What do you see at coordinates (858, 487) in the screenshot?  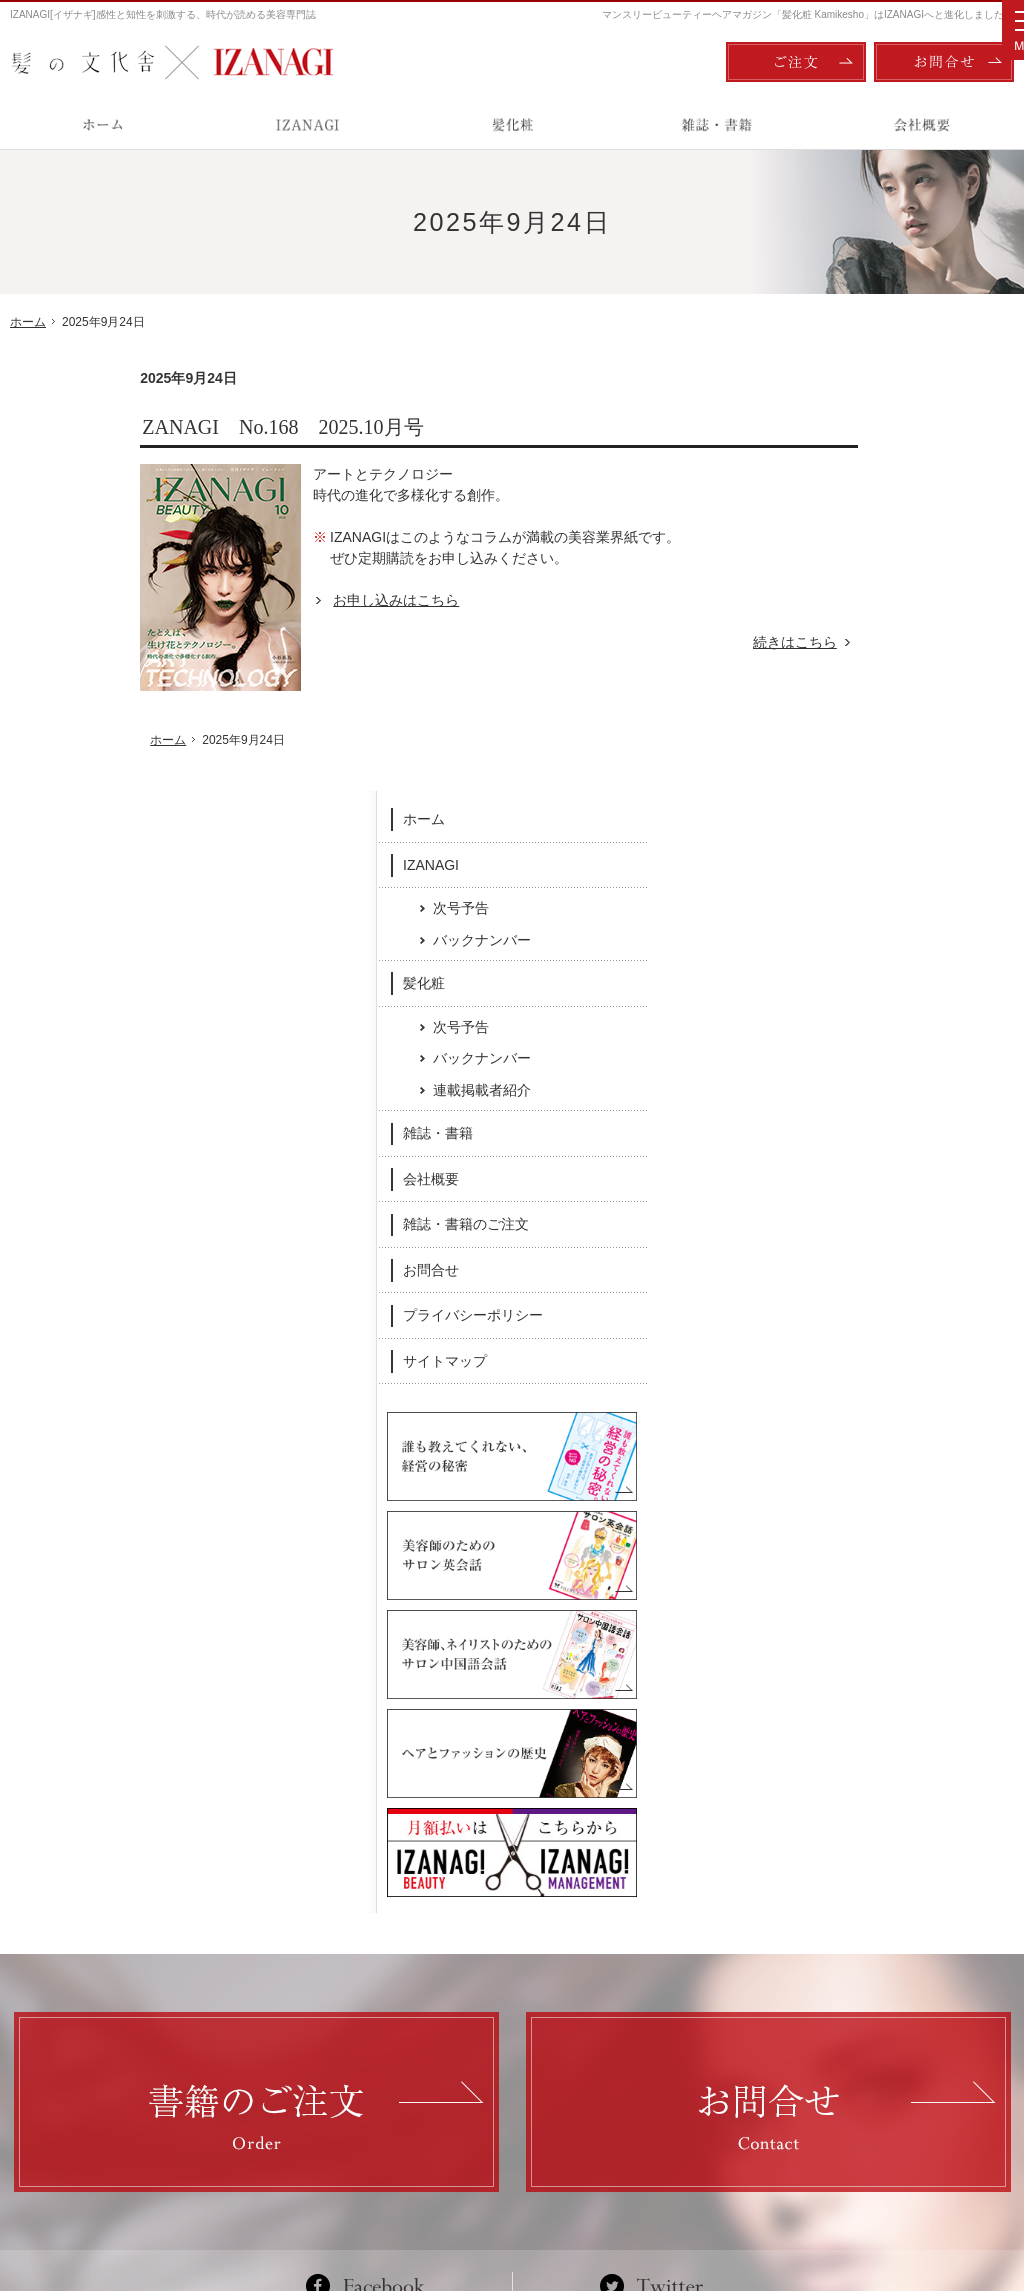 I see `次号予告` at bounding box center [858, 487].